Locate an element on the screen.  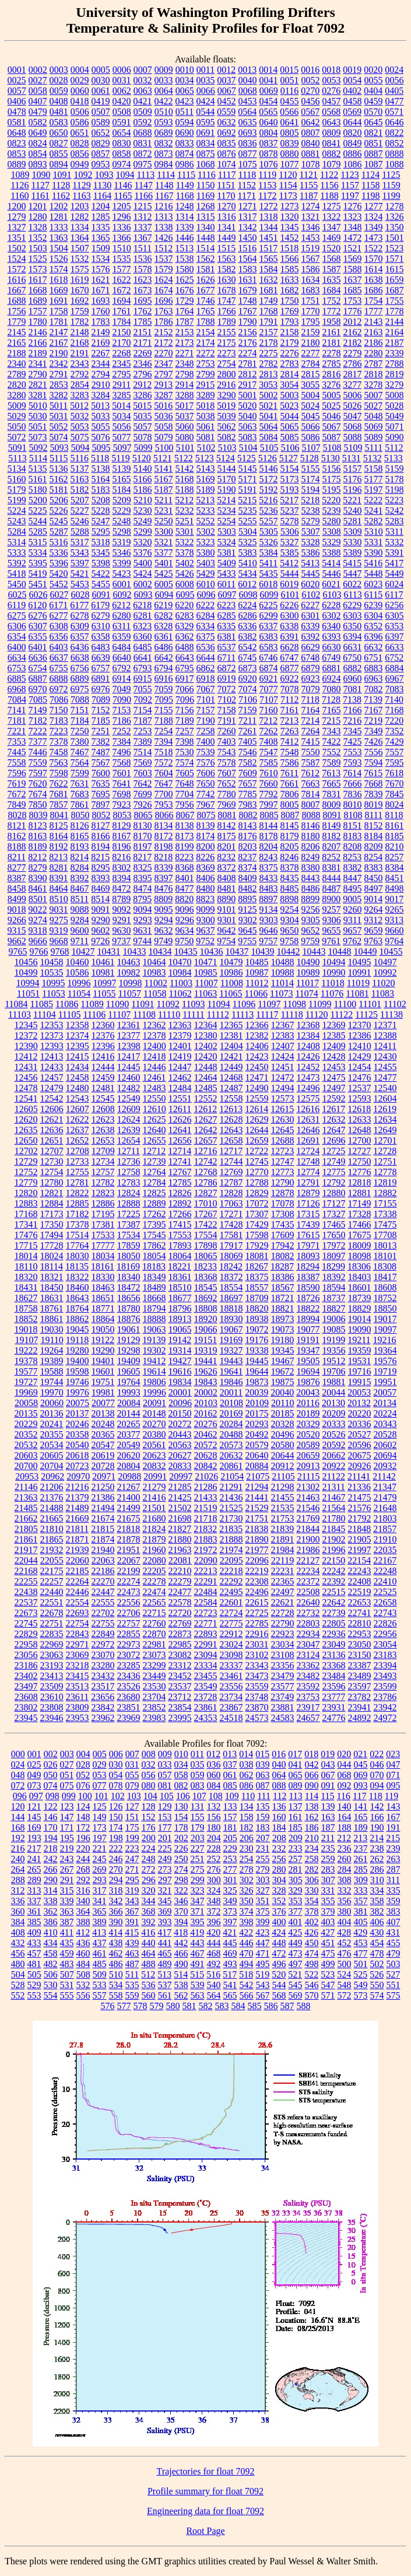
1198 is located at coordinates (370, 196).